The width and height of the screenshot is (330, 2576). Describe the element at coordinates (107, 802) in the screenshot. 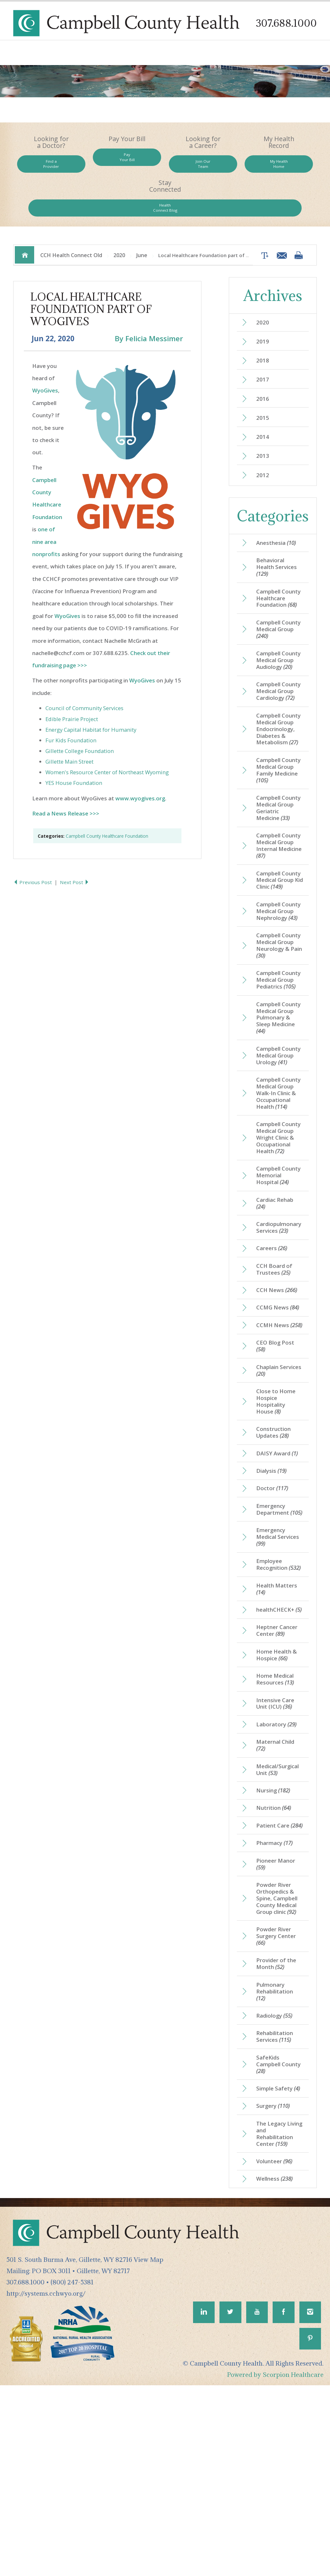

I see `Campbell County Healthcare Foundation` at that location.